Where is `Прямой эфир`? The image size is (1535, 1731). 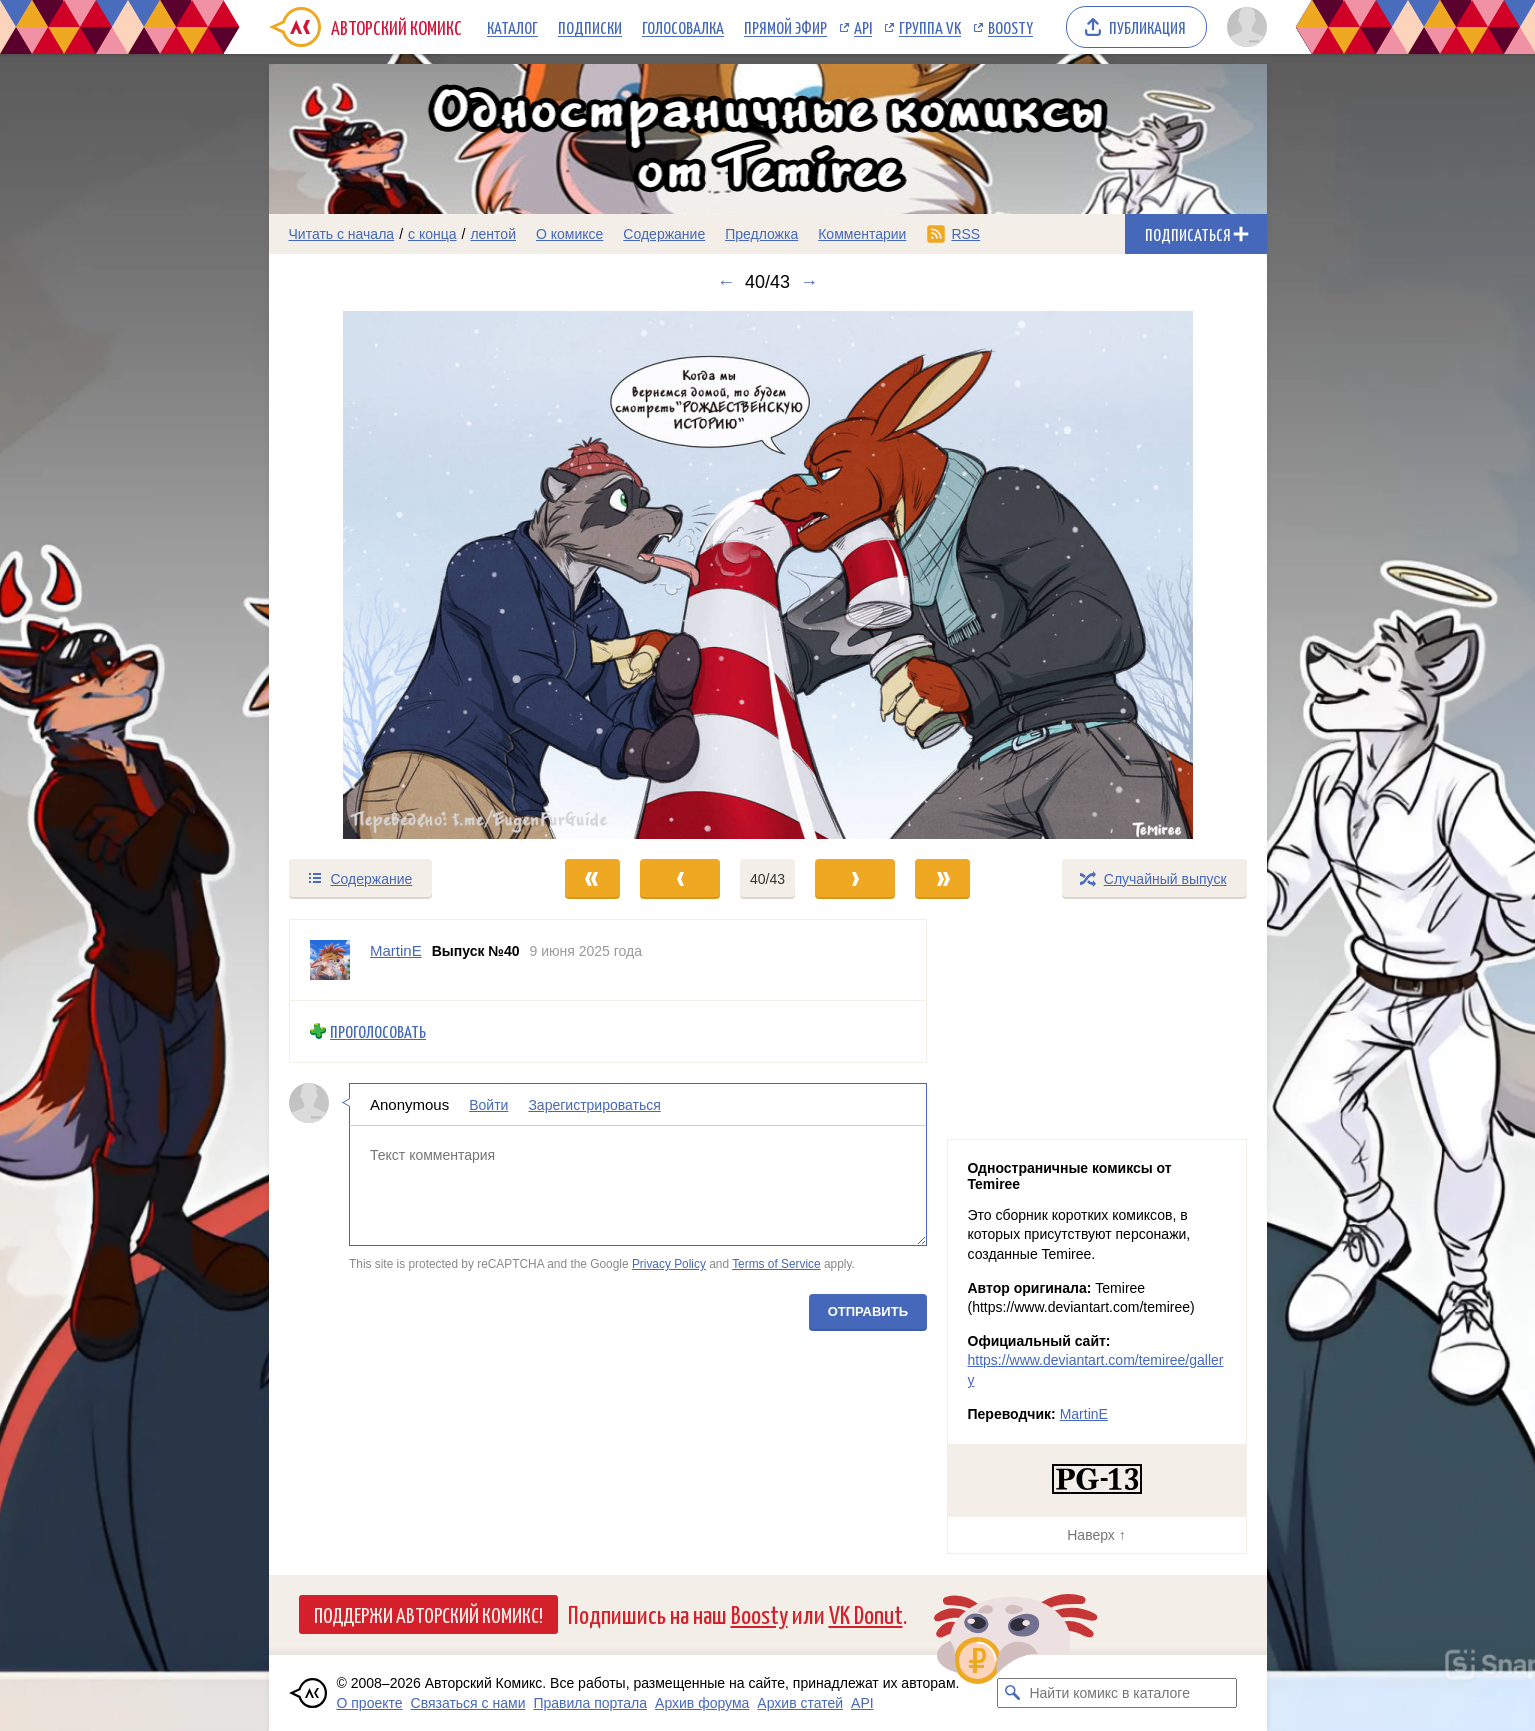 Прямой эфир is located at coordinates (785, 27).